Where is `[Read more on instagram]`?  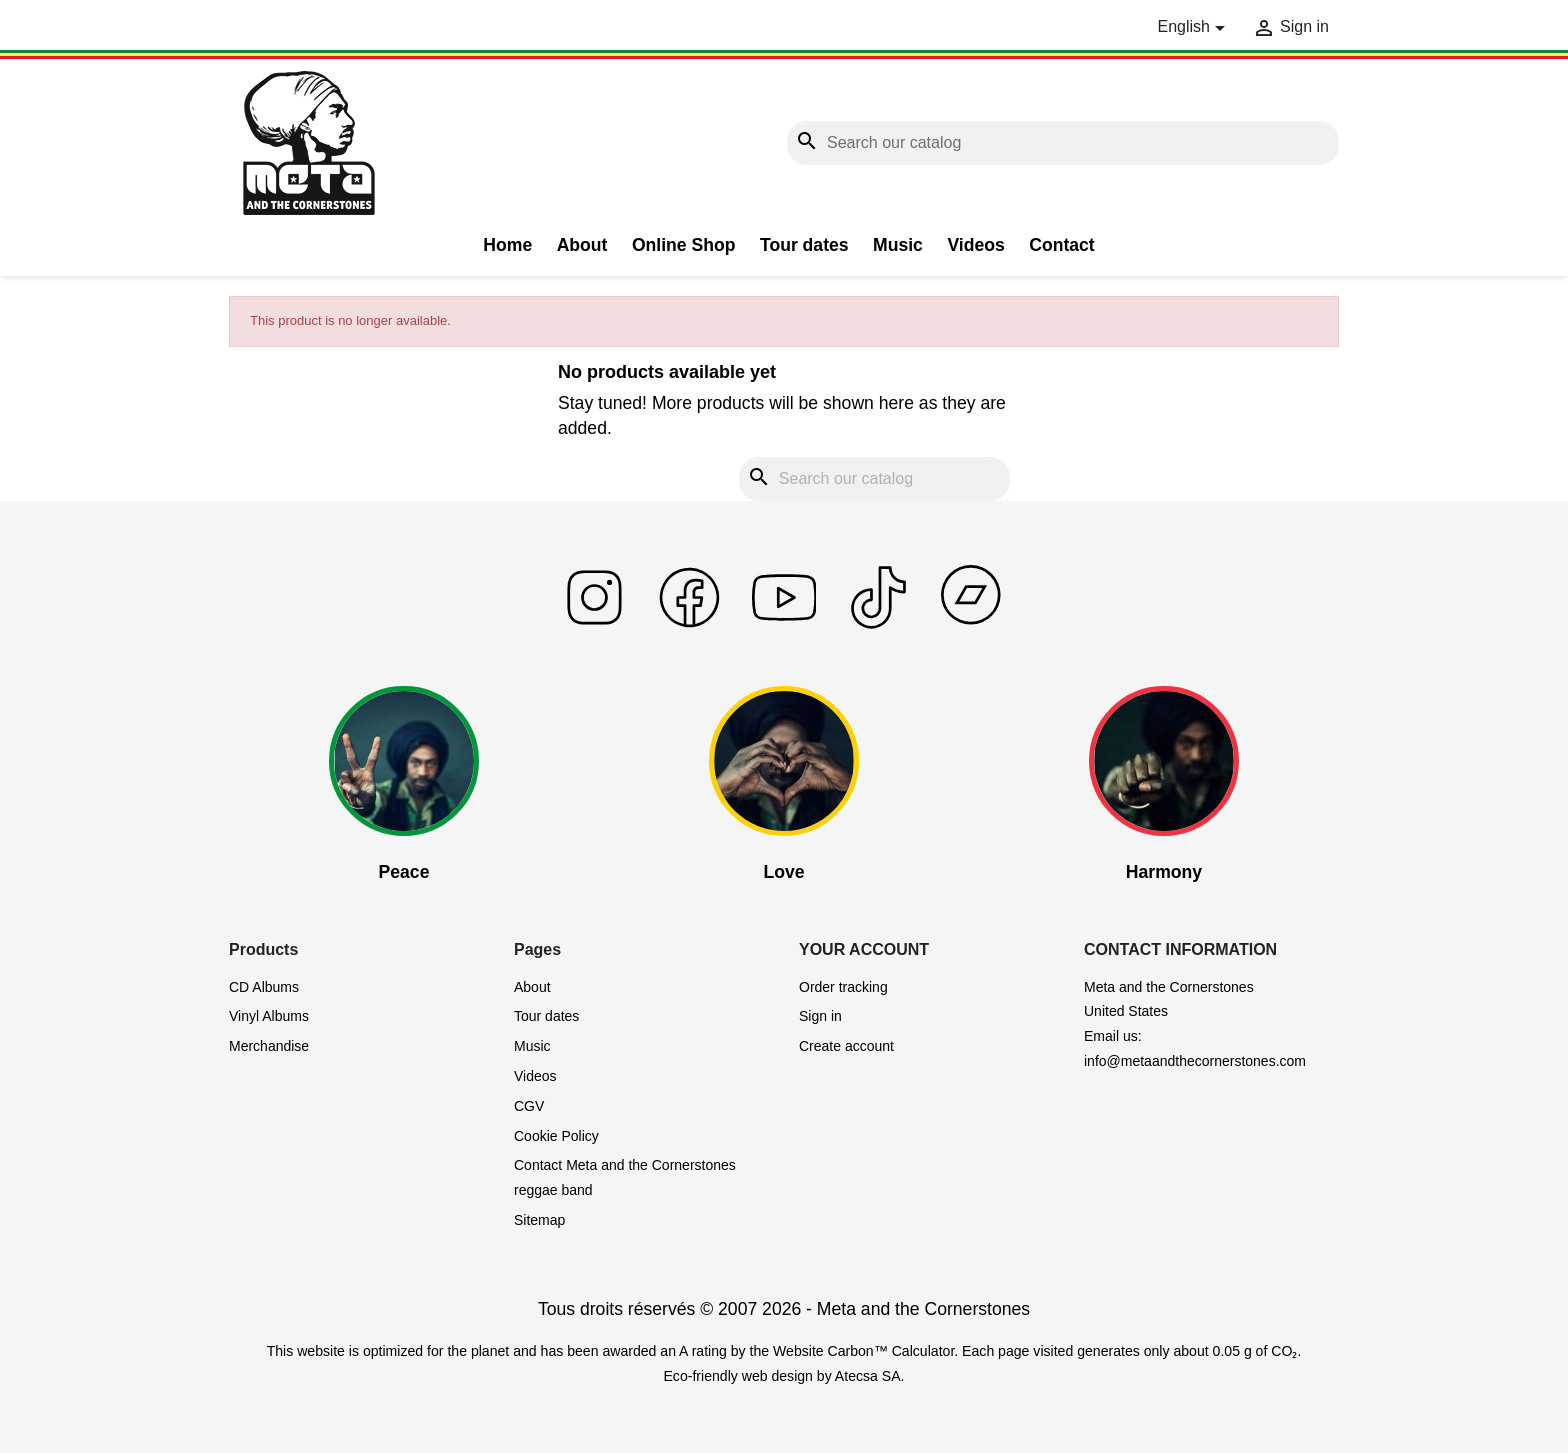 [Read more on instagram] is located at coordinates (594, 624).